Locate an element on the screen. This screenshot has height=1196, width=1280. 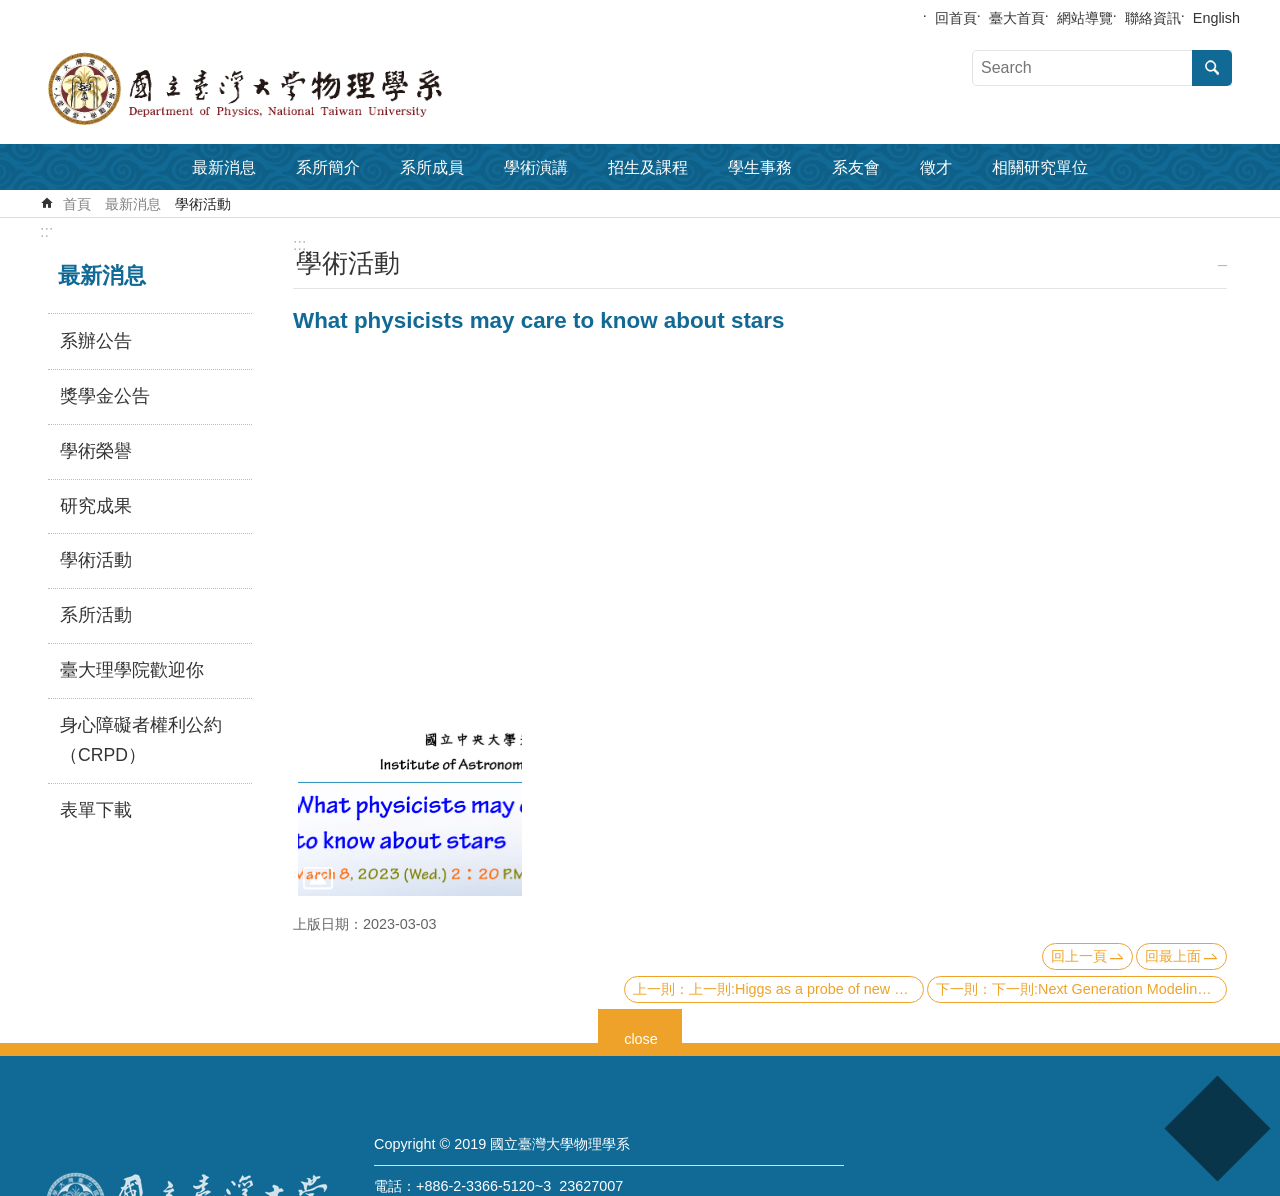
招生及課程 is located at coordinates (648, 167).